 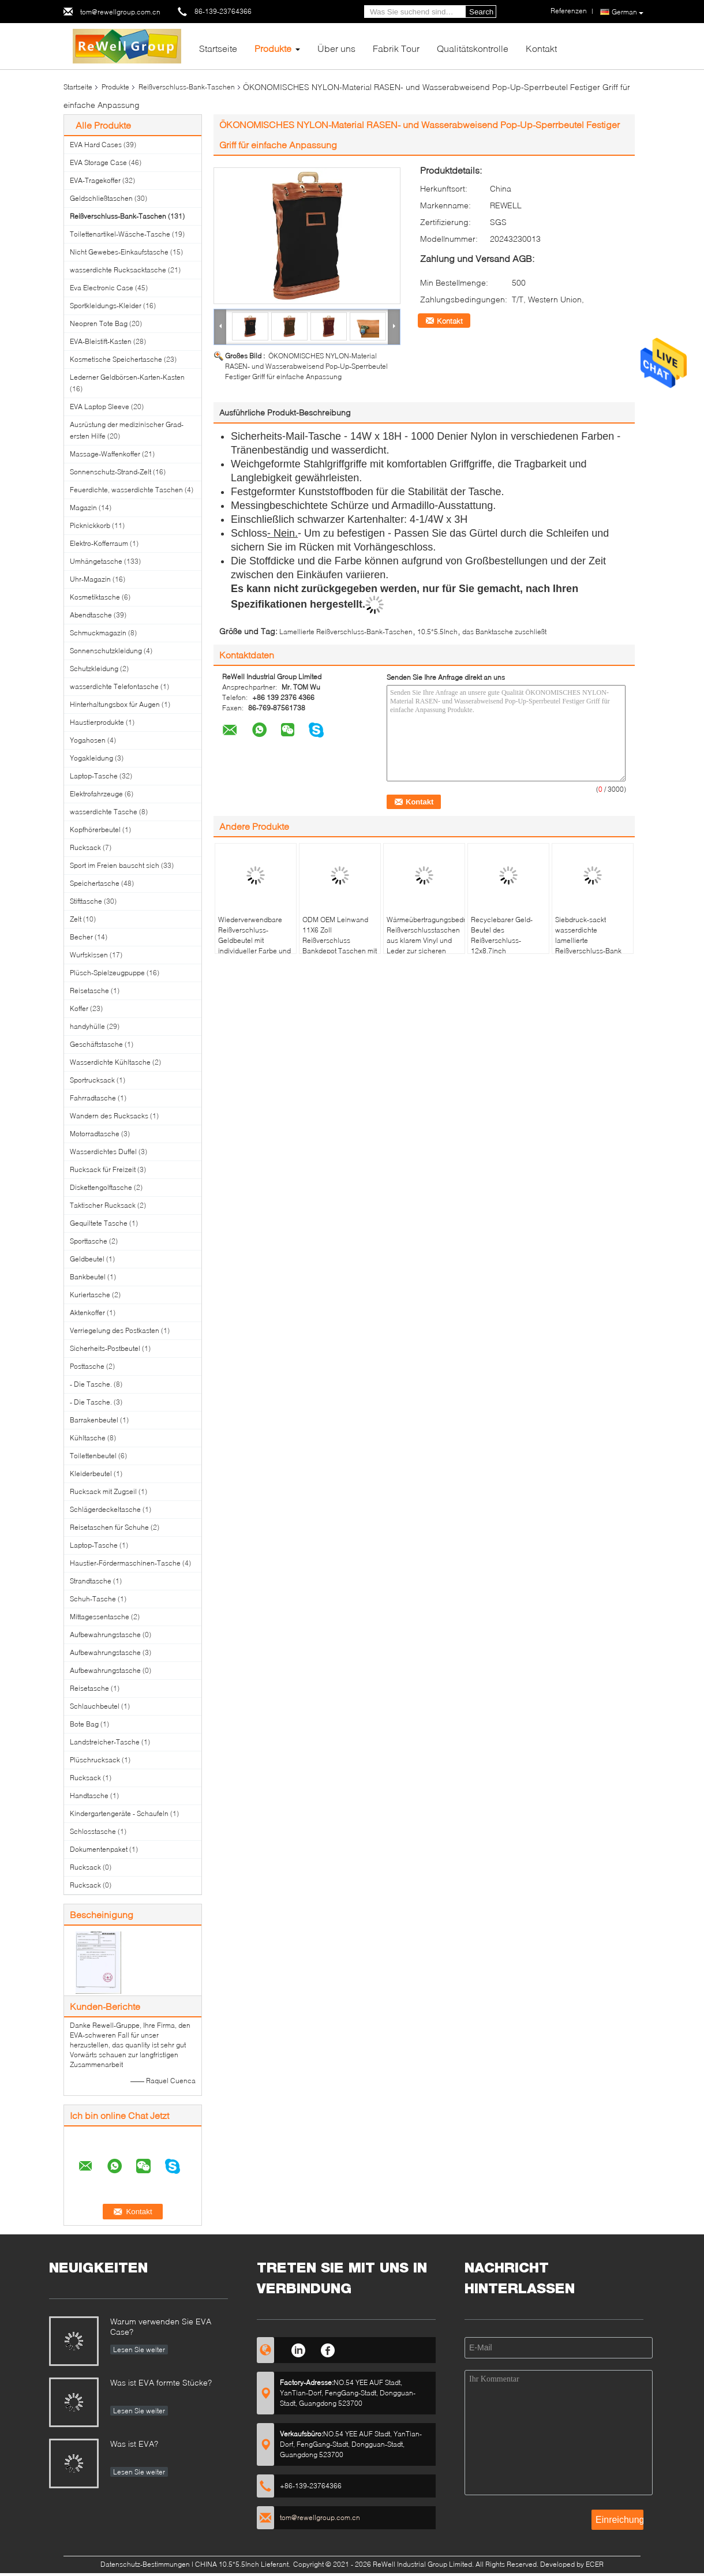 I want to click on Sportkleidungs-Kleider, so click(x=105, y=305).